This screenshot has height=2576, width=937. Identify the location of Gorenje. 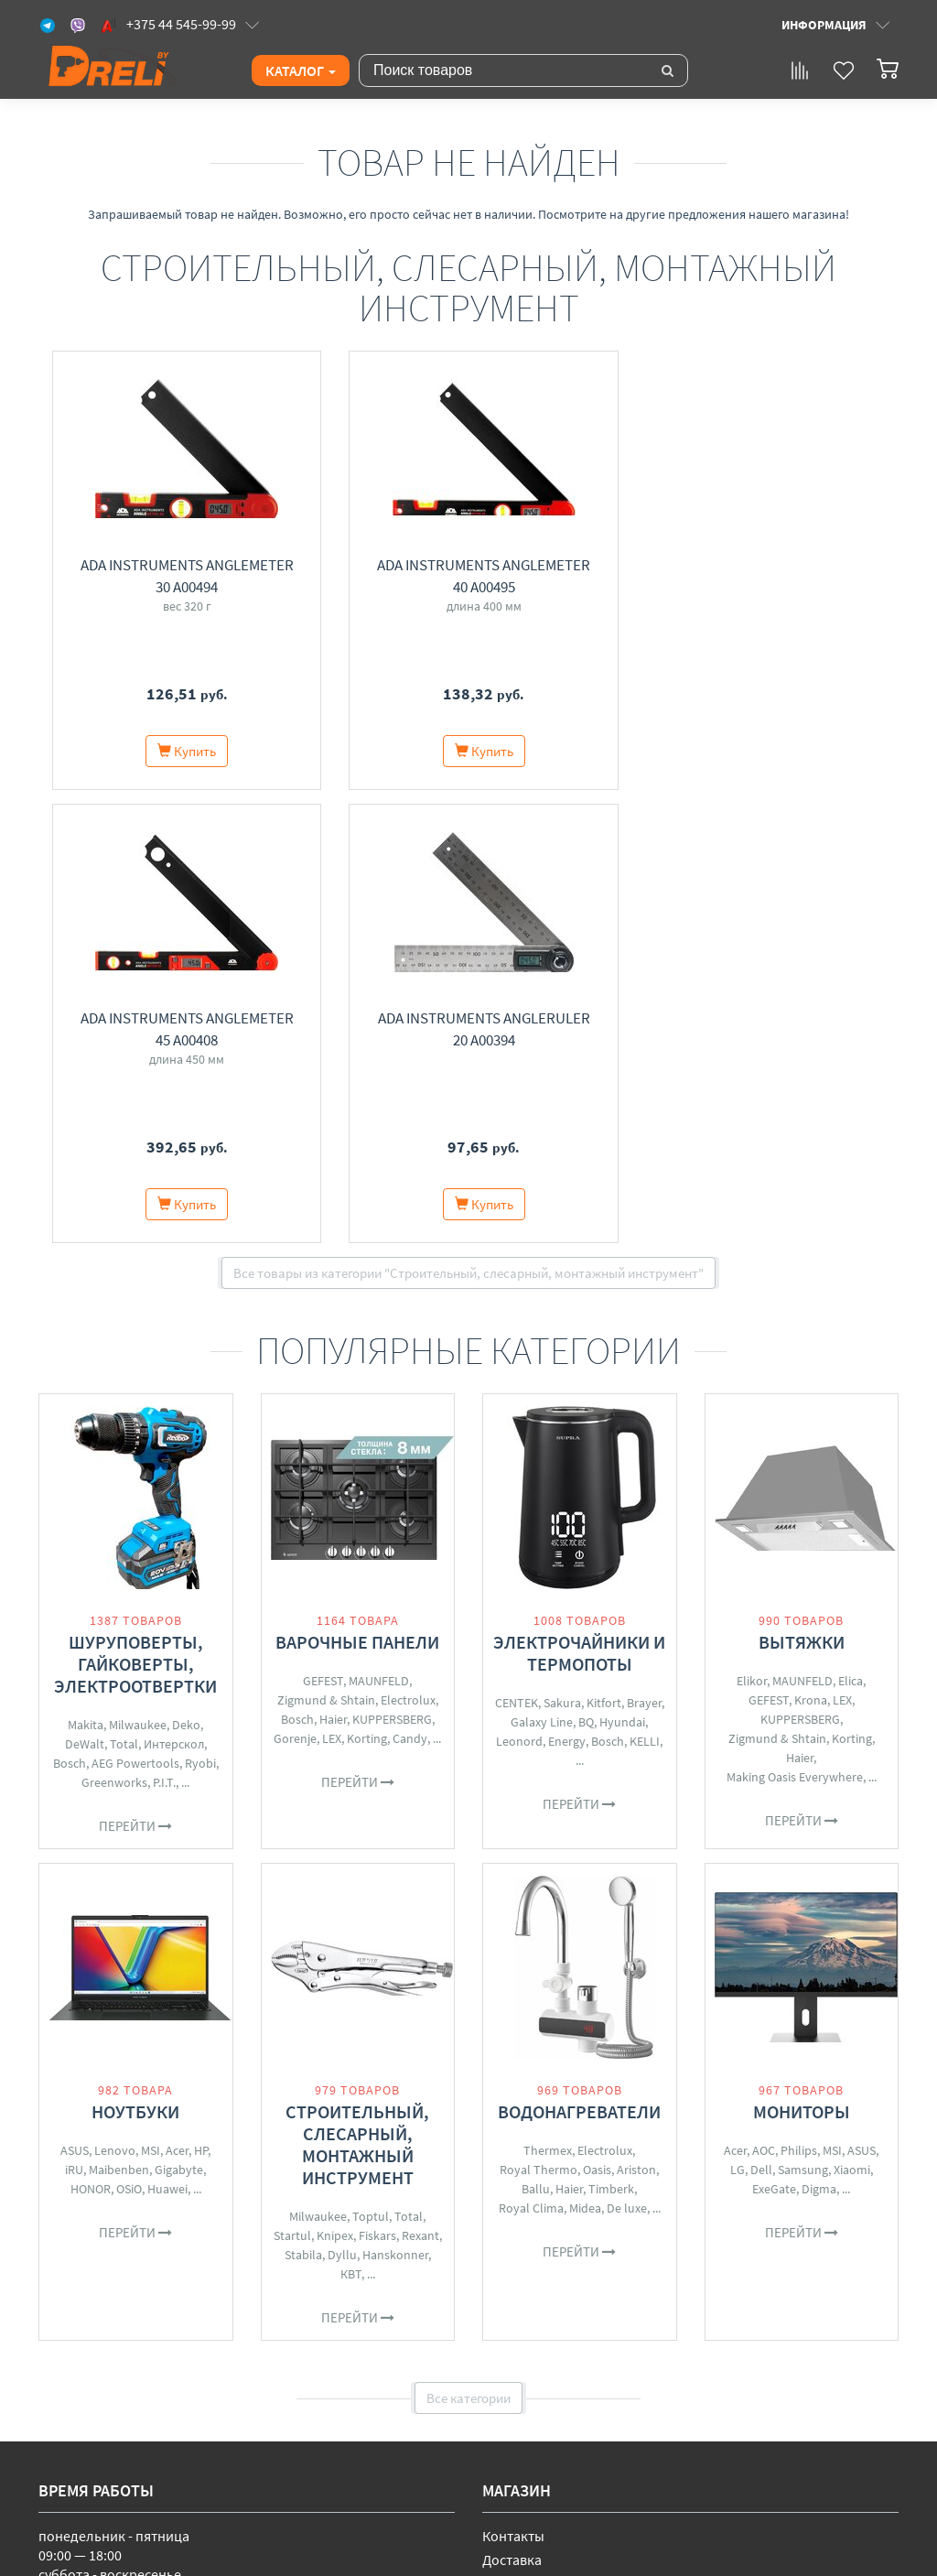
(295, 1285).